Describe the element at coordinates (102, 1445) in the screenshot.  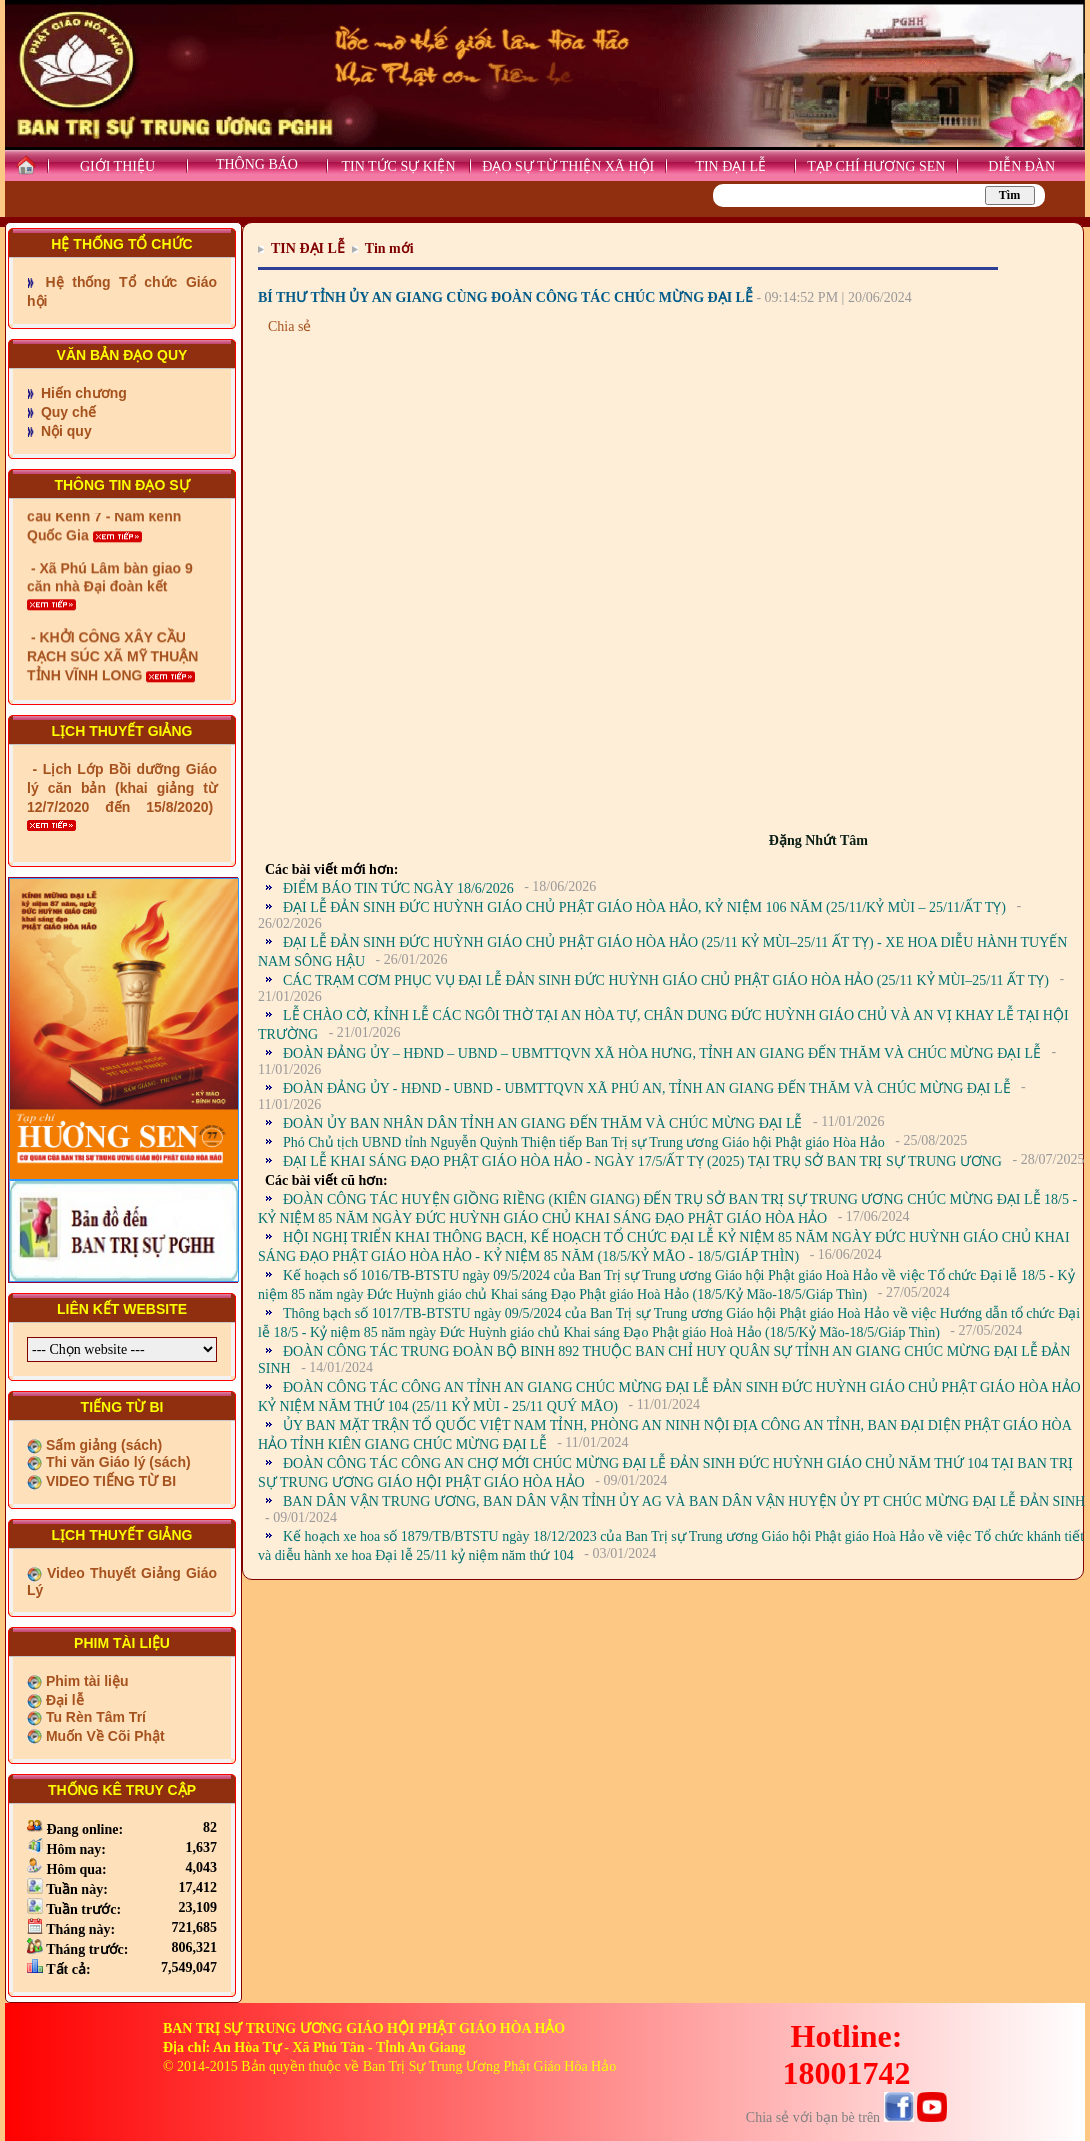
I see `Sấm giảng (sách)` at that location.